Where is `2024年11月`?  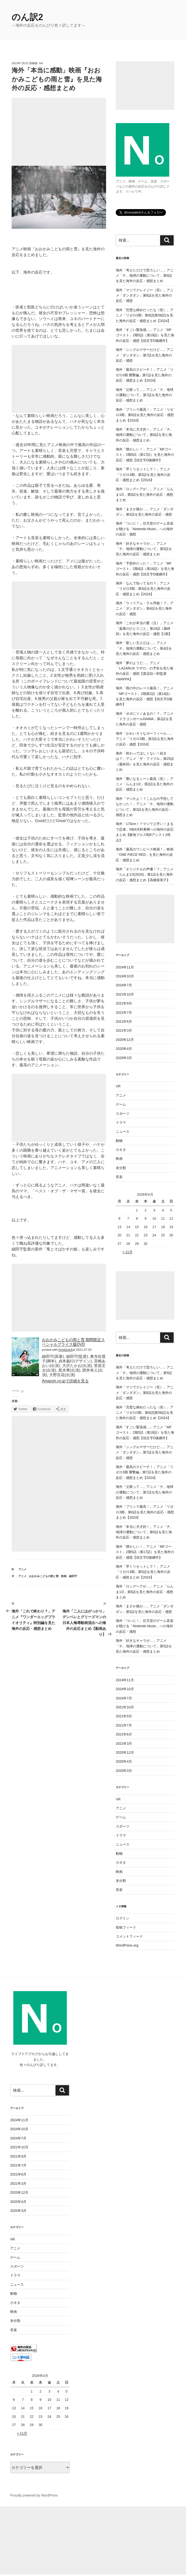 2024年11月 is located at coordinates (125, 967).